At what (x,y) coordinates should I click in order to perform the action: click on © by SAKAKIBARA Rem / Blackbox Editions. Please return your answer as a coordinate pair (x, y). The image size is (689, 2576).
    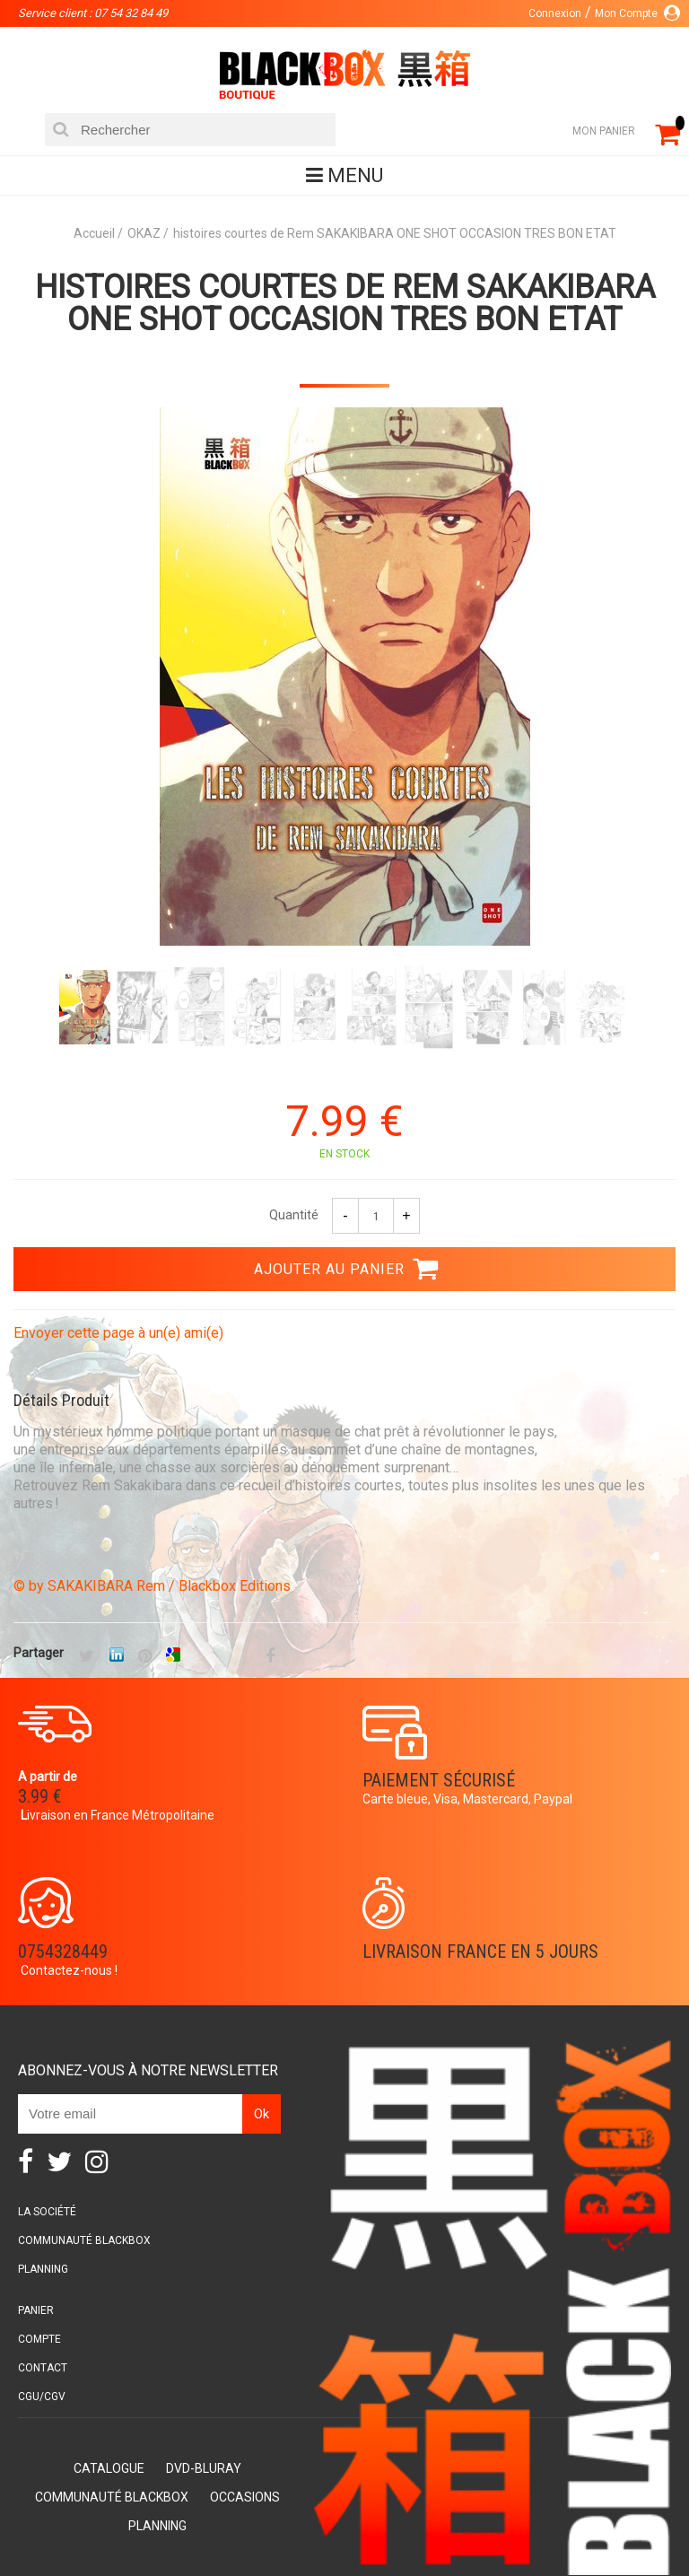
    Looking at the image, I should click on (152, 1585).